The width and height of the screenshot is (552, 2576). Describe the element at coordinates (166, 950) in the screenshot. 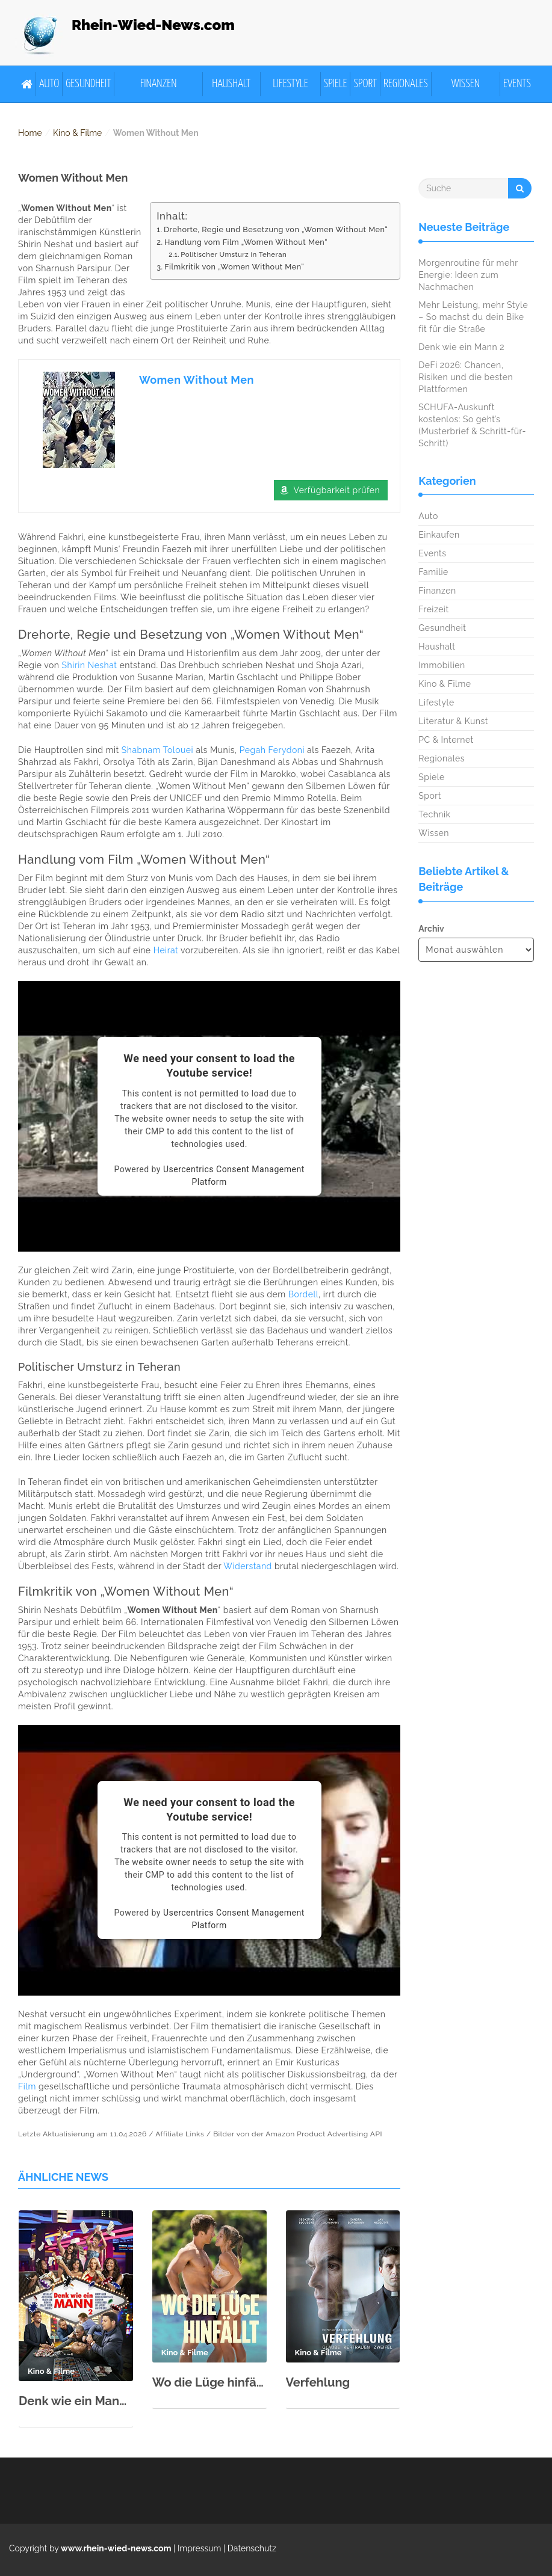

I see `Heirat` at that location.